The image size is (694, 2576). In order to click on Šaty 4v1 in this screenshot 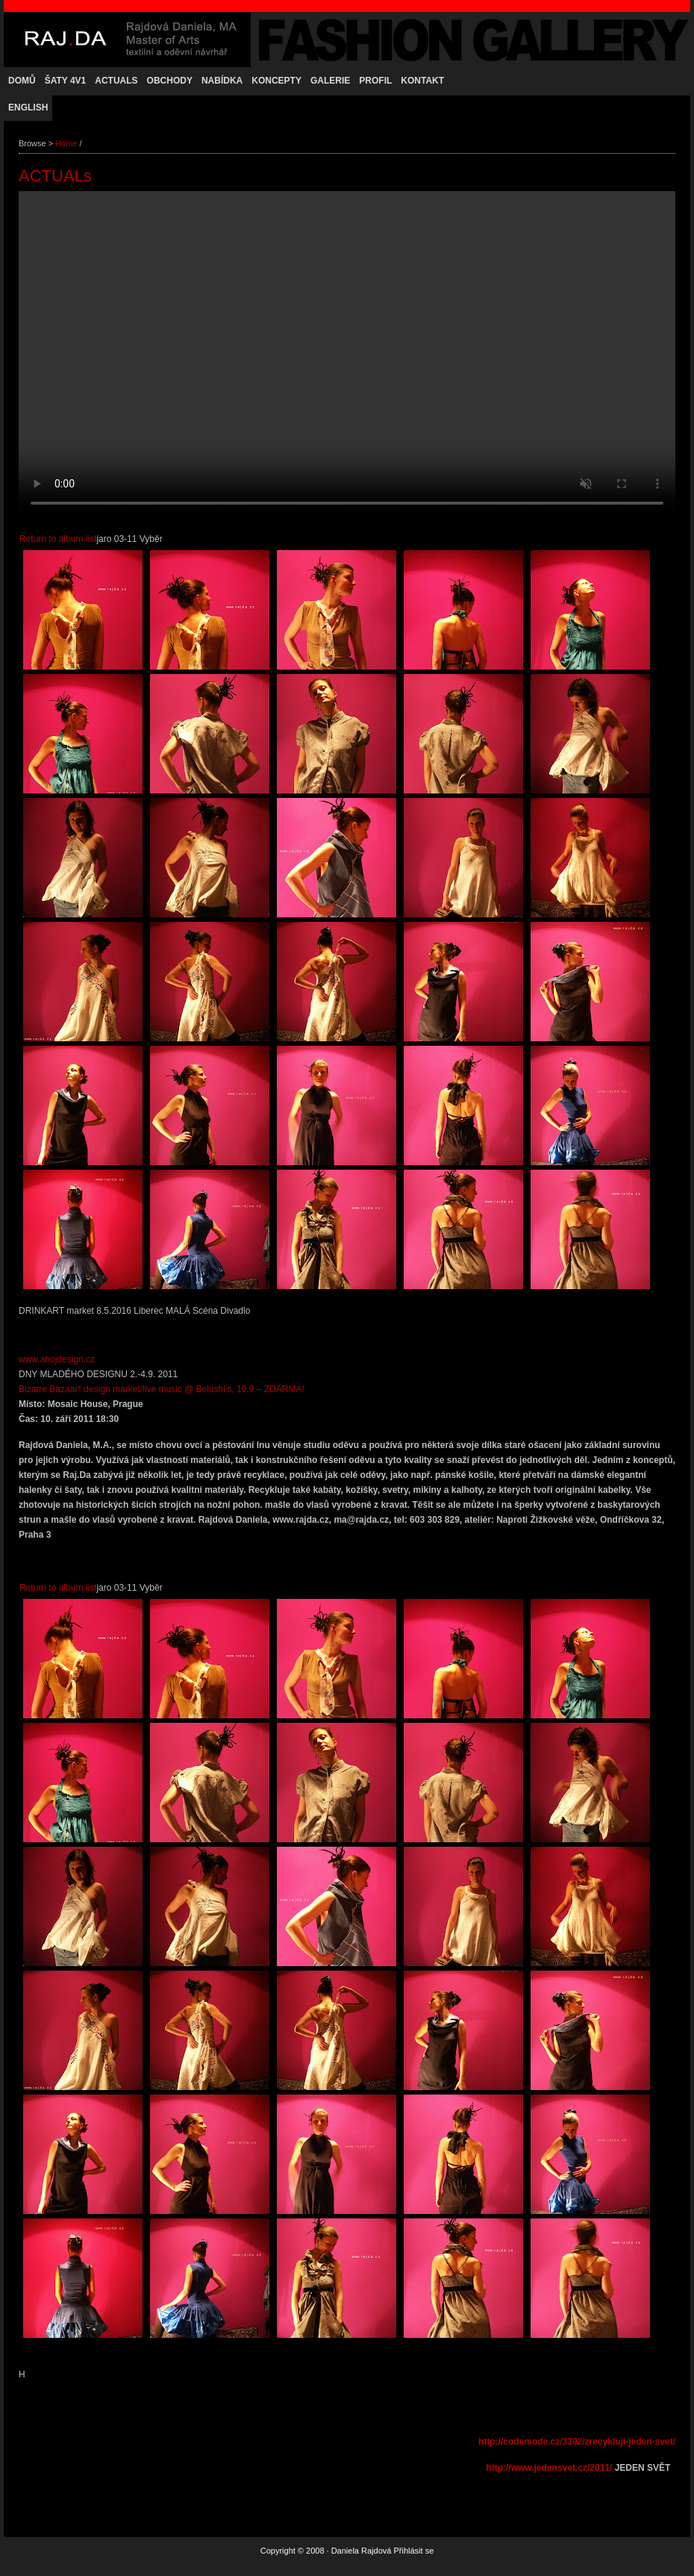, I will do `click(66, 80)`.